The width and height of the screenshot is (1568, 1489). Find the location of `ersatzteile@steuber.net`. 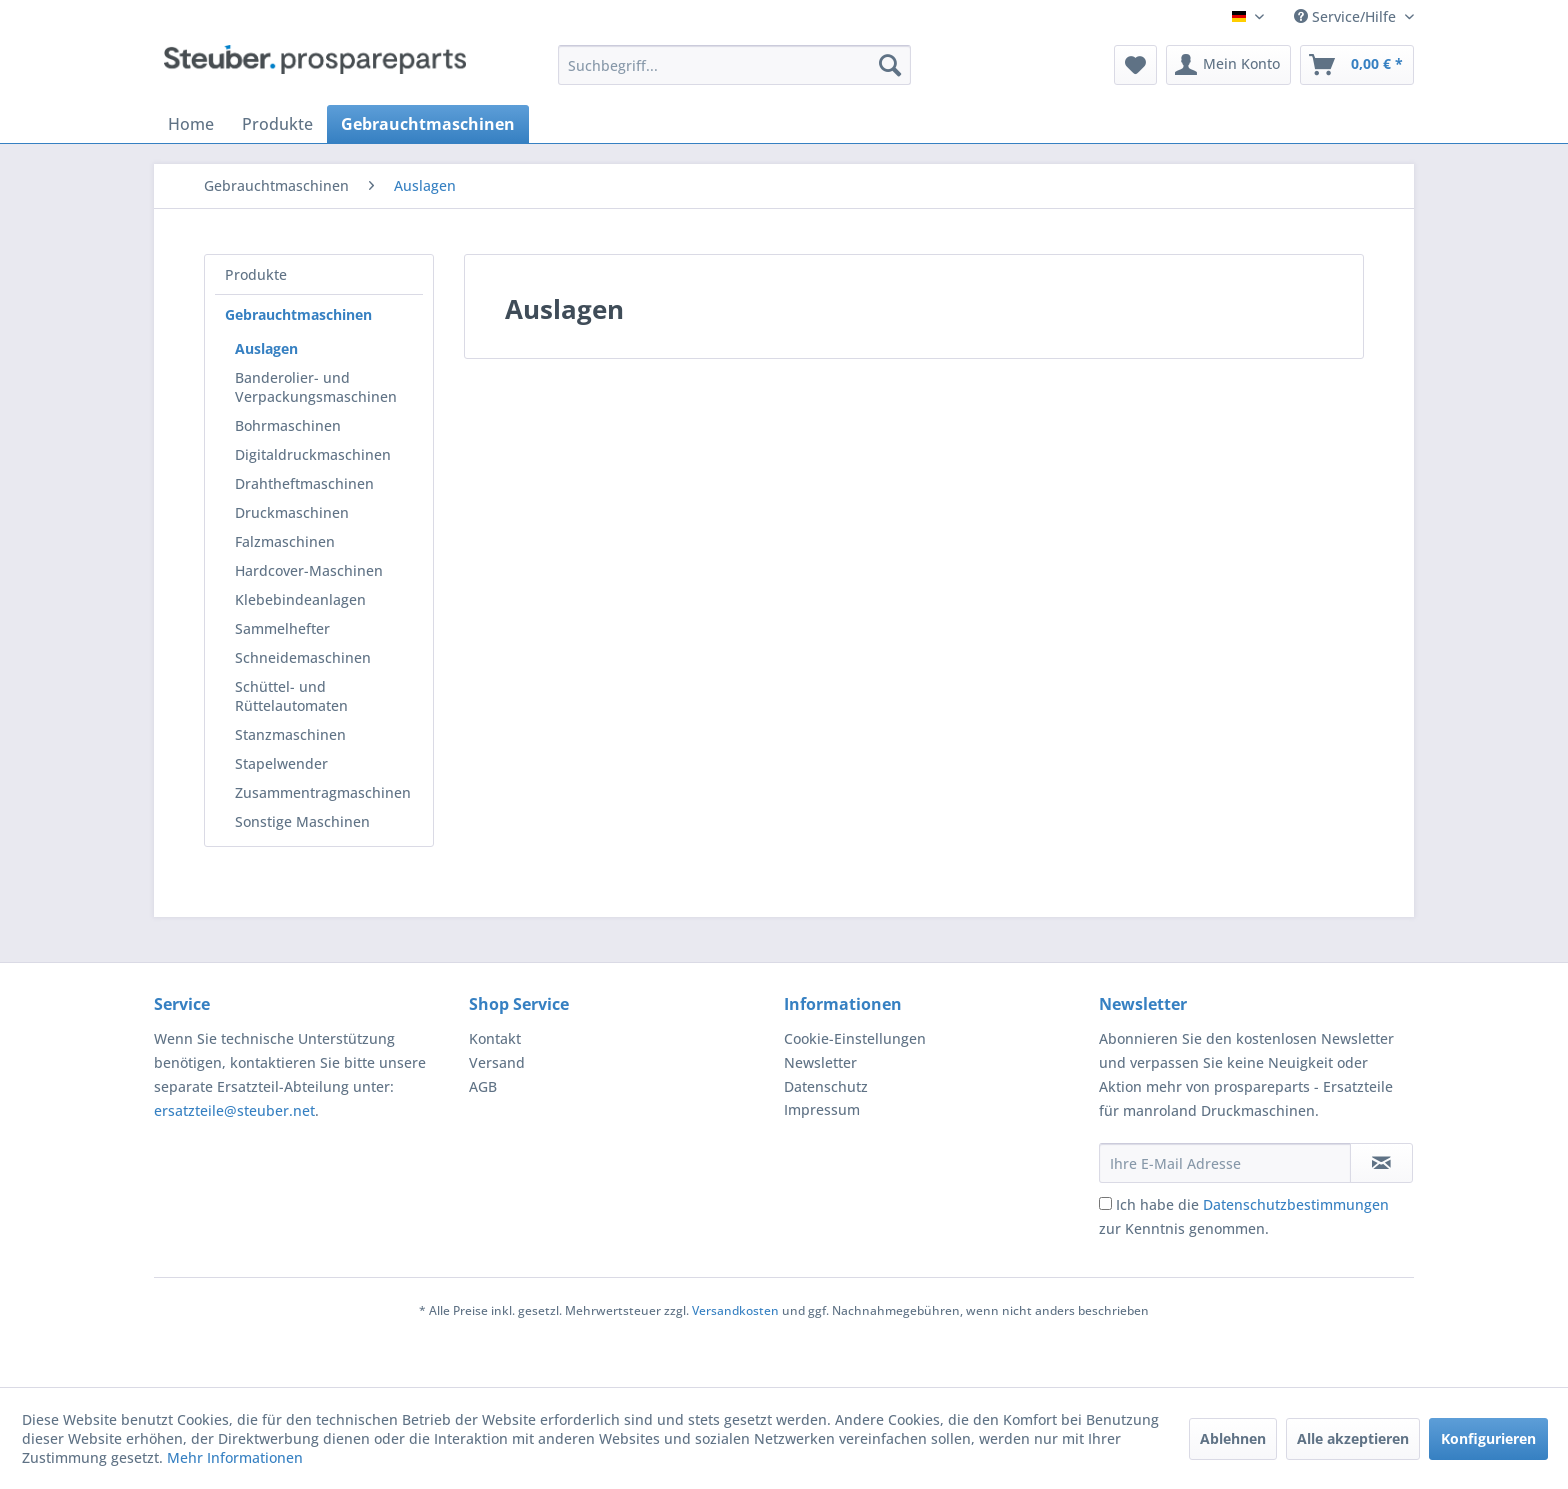

ersatzteile@steuber.net is located at coordinates (234, 1110).